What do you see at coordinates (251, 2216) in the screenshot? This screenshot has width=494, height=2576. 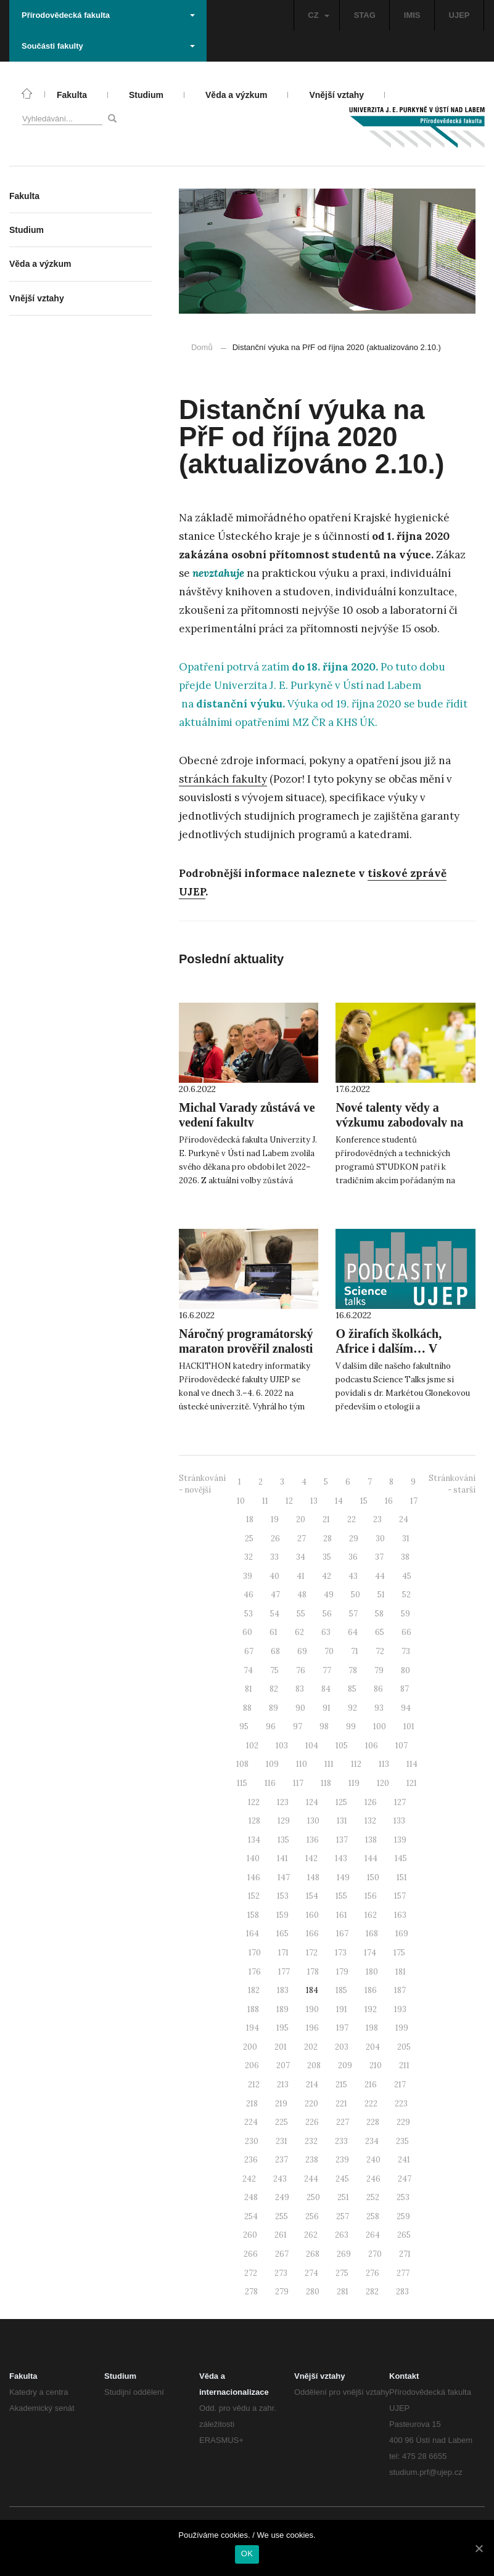 I see `254` at bounding box center [251, 2216].